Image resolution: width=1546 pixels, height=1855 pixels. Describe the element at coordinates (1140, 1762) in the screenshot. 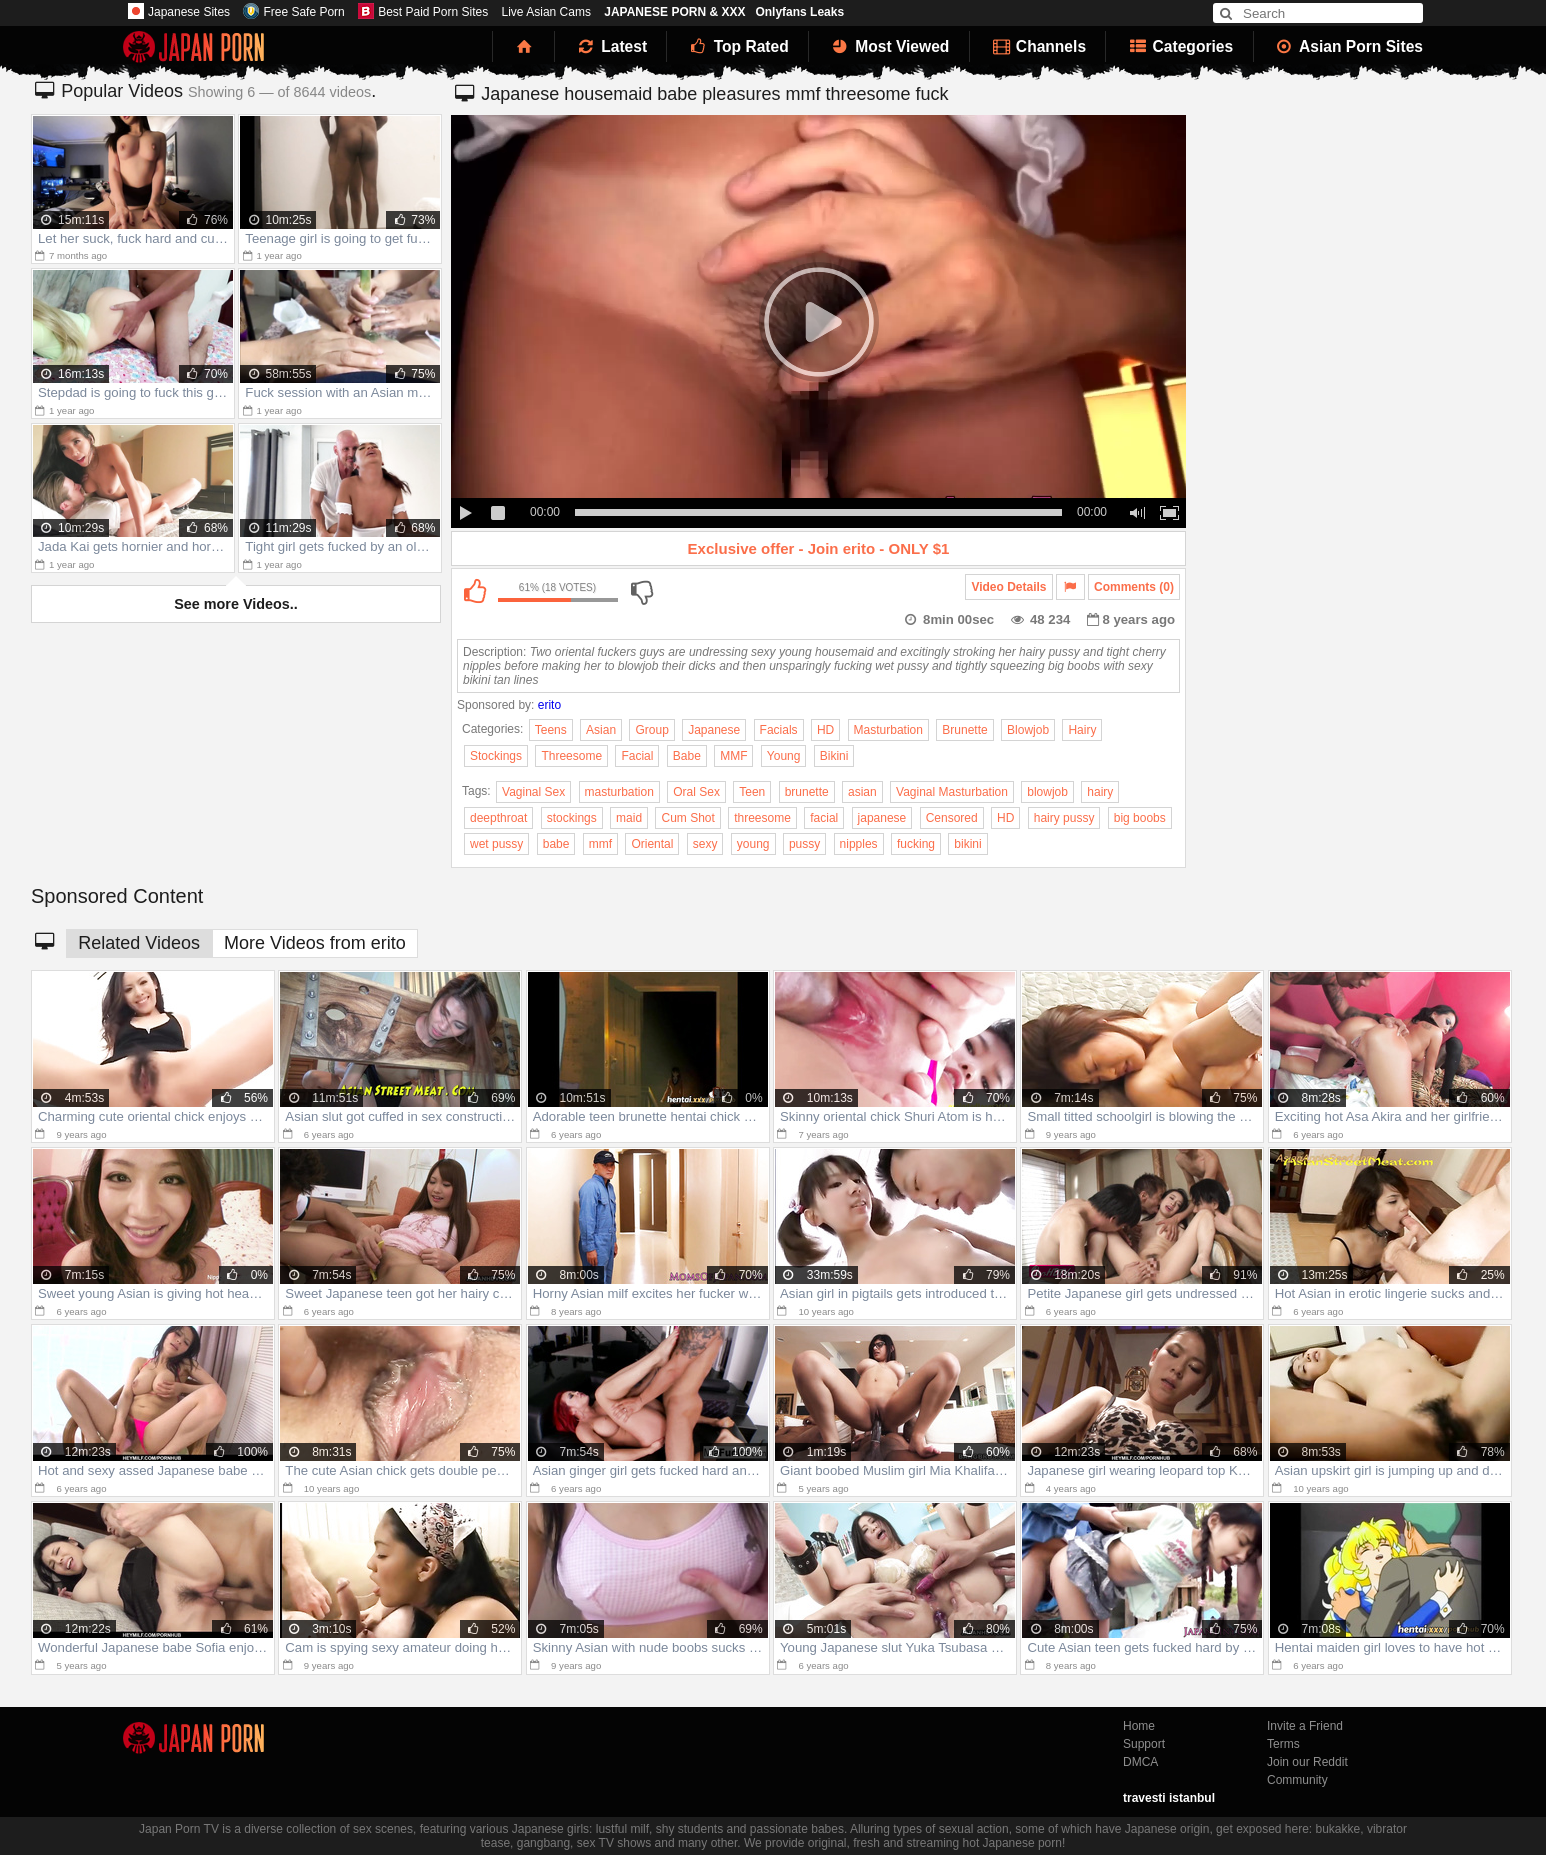

I see `DMCA` at that location.